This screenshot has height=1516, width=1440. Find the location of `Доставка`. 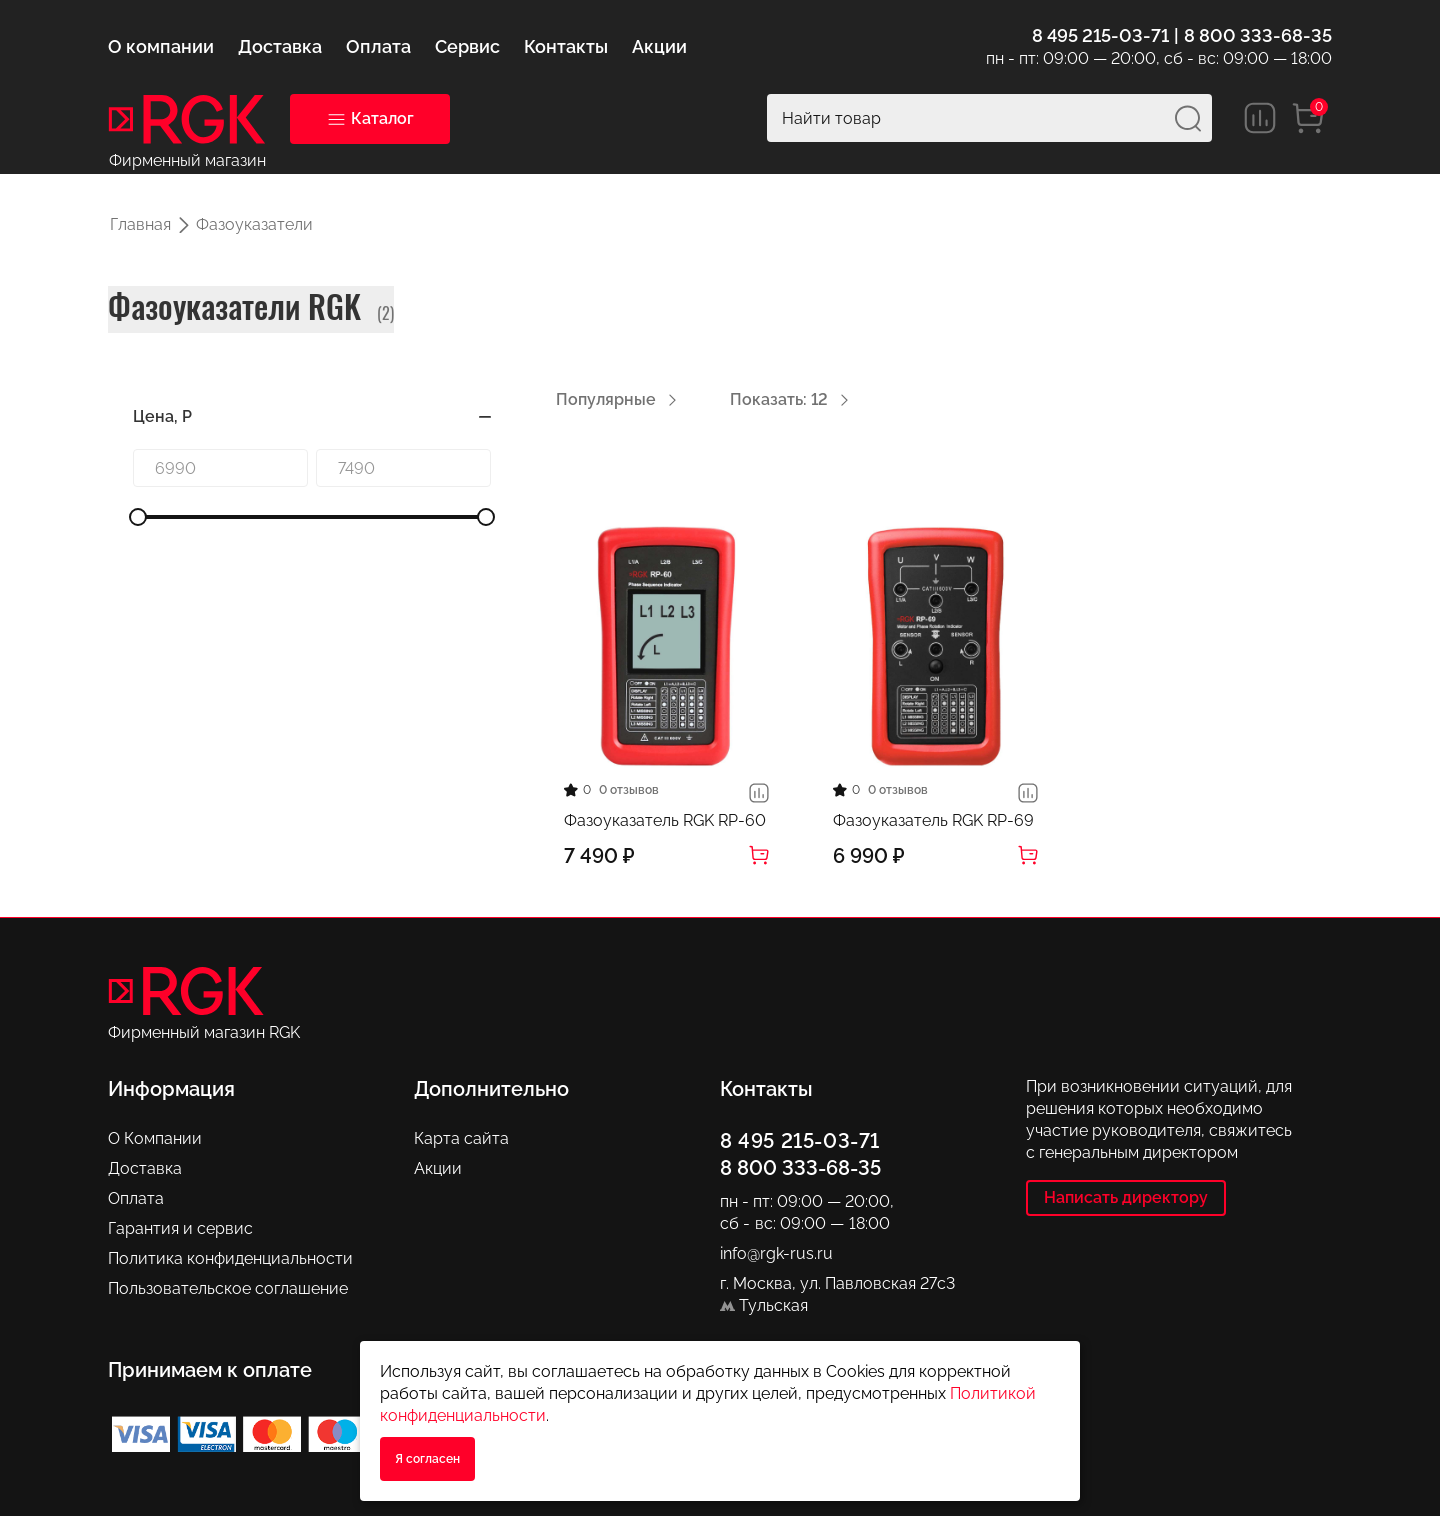

Доставка is located at coordinates (145, 1168).